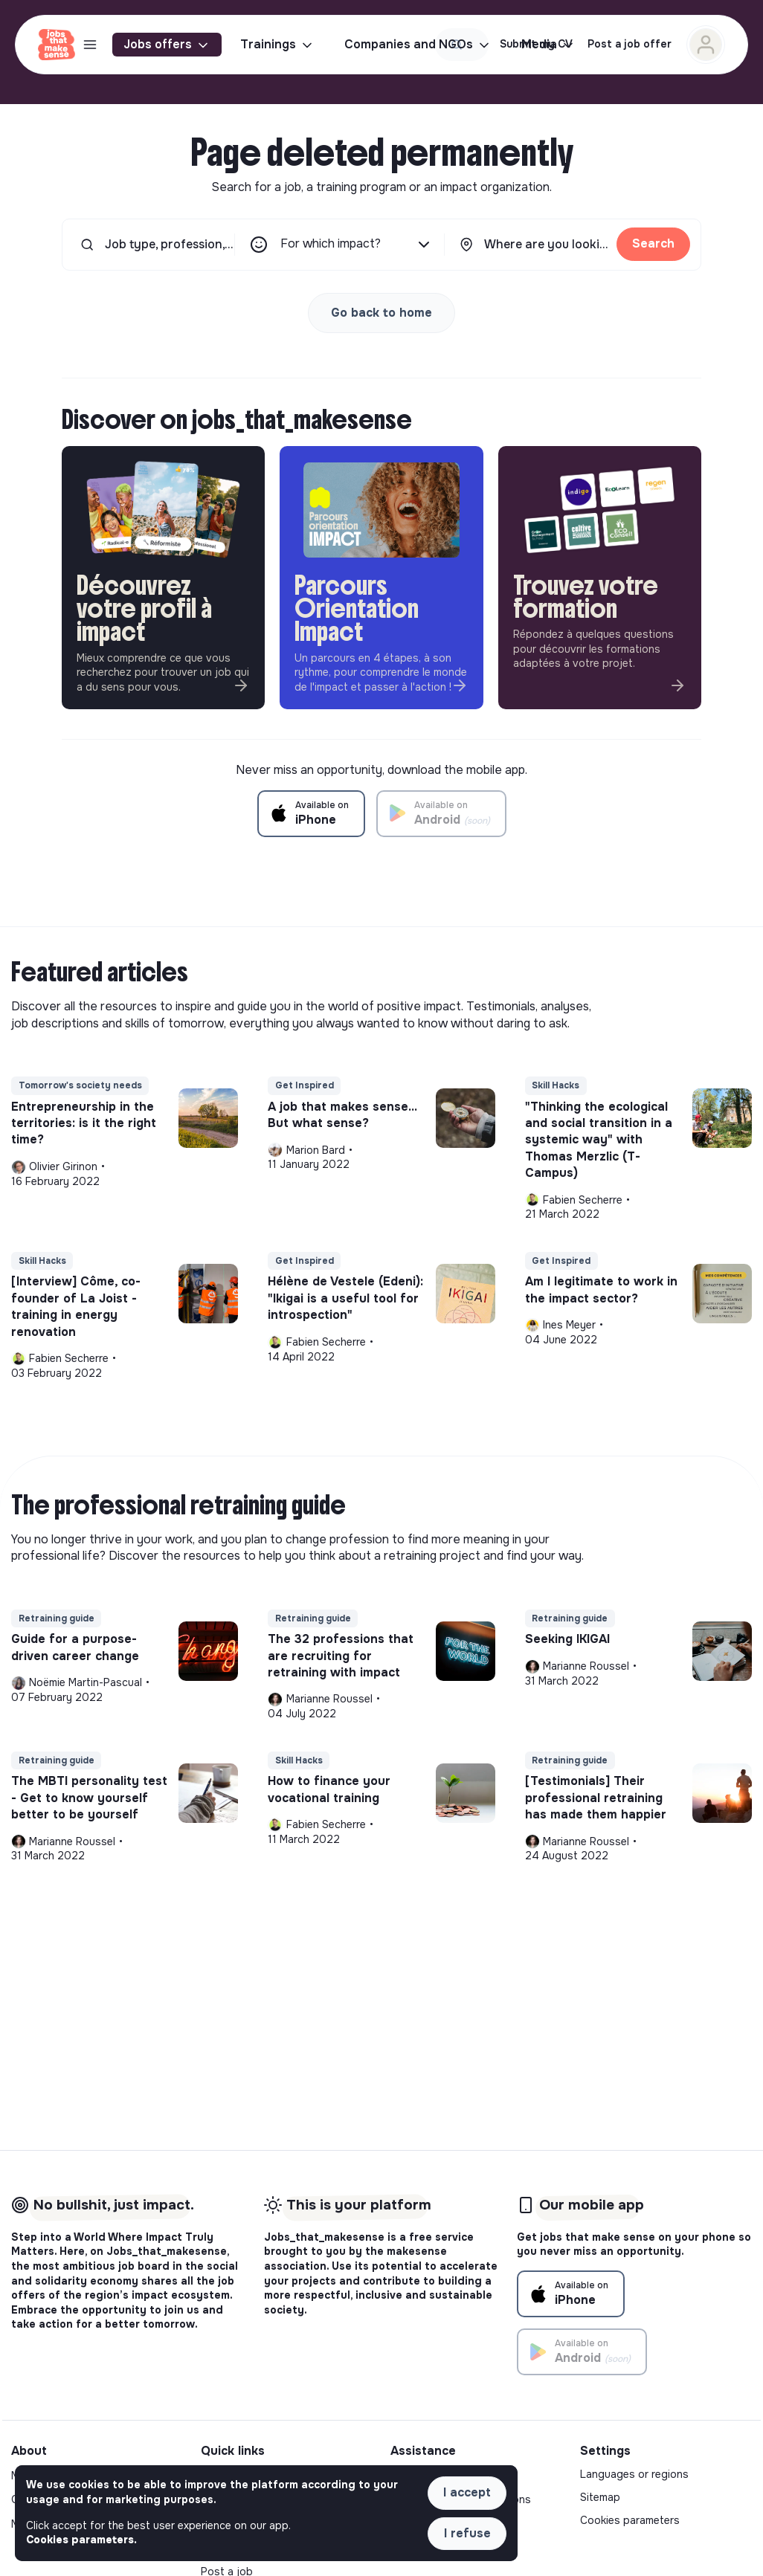  What do you see at coordinates (381, 312) in the screenshot?
I see `Go back to home [button]` at bounding box center [381, 312].